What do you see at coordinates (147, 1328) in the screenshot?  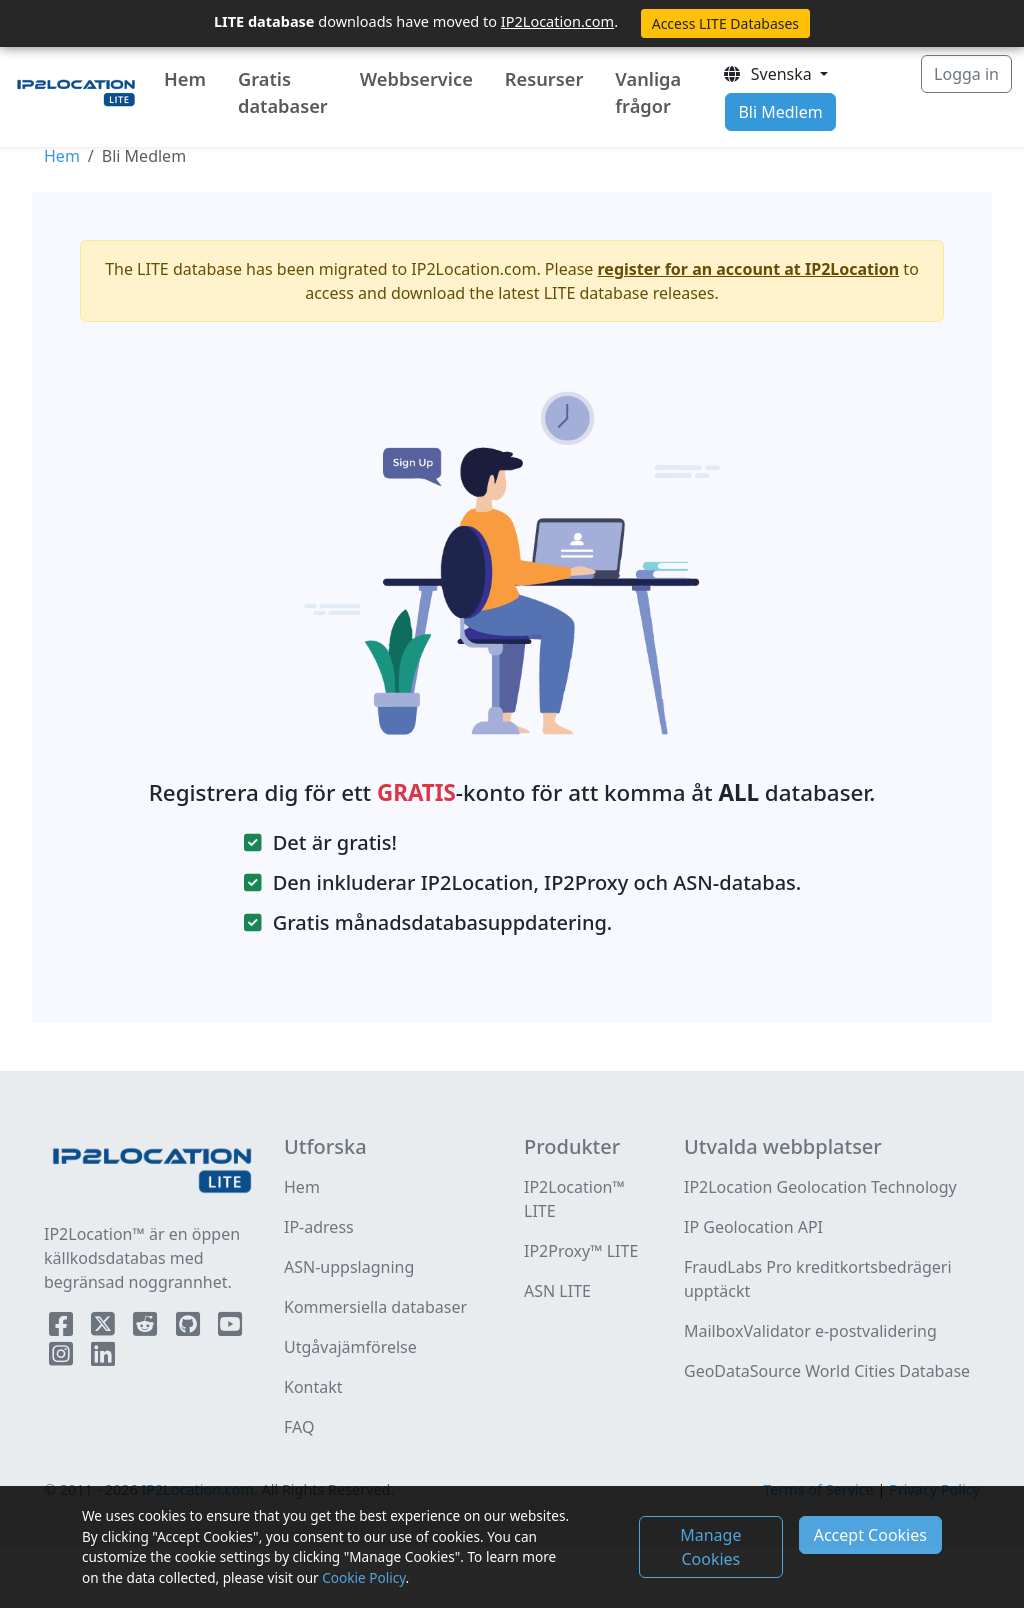 I see `[IP2Location Reddit]` at bounding box center [147, 1328].